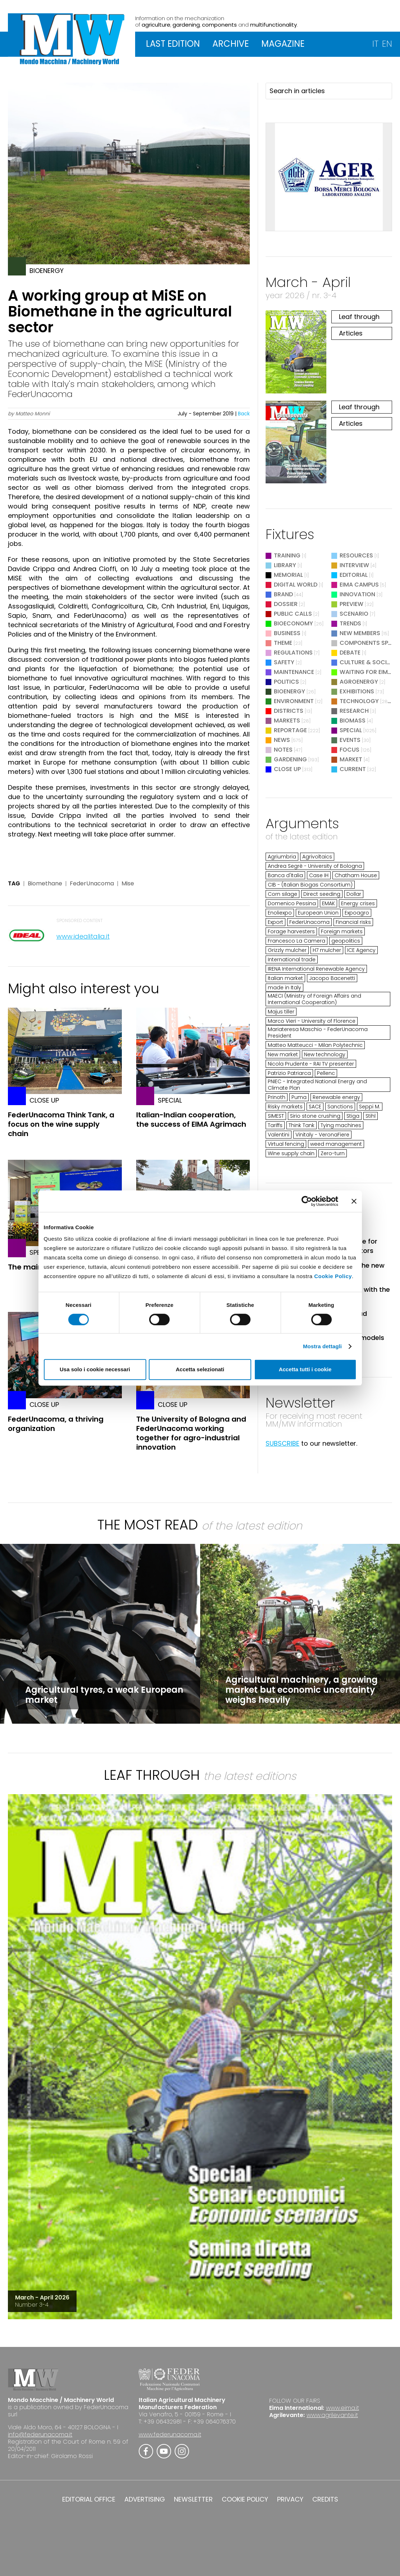 The height and width of the screenshot is (2576, 400). Describe the element at coordinates (353, 769) in the screenshot. I see `Current` at that location.